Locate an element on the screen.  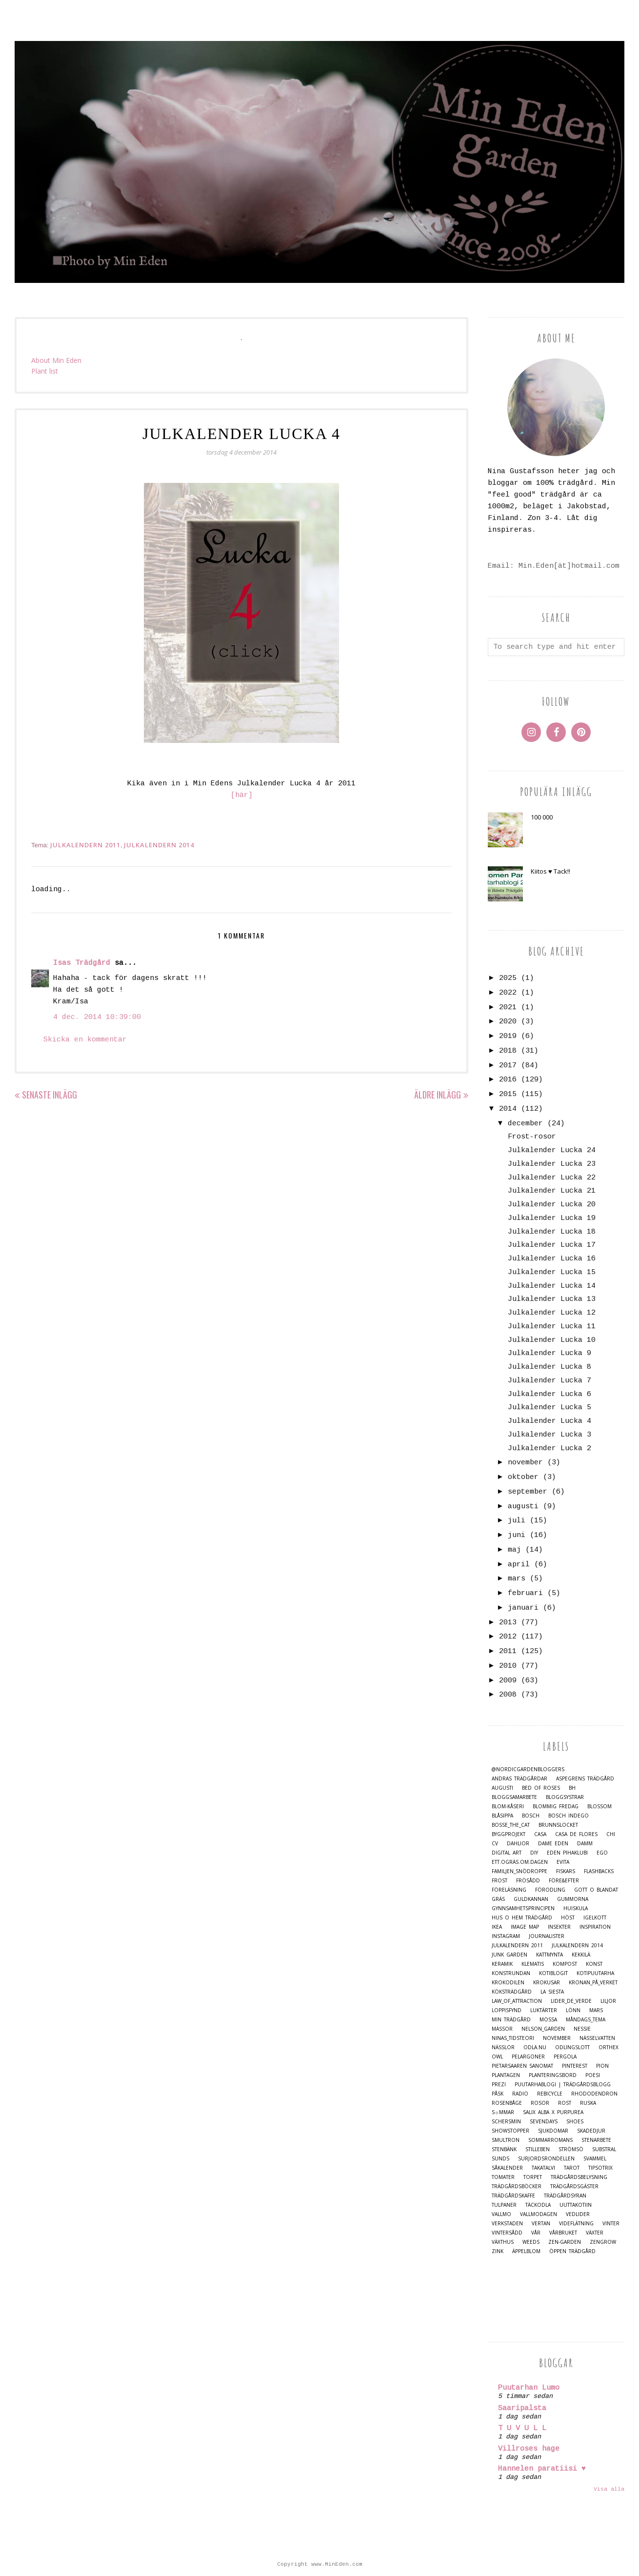
2008 is located at coordinates (508, 1695).